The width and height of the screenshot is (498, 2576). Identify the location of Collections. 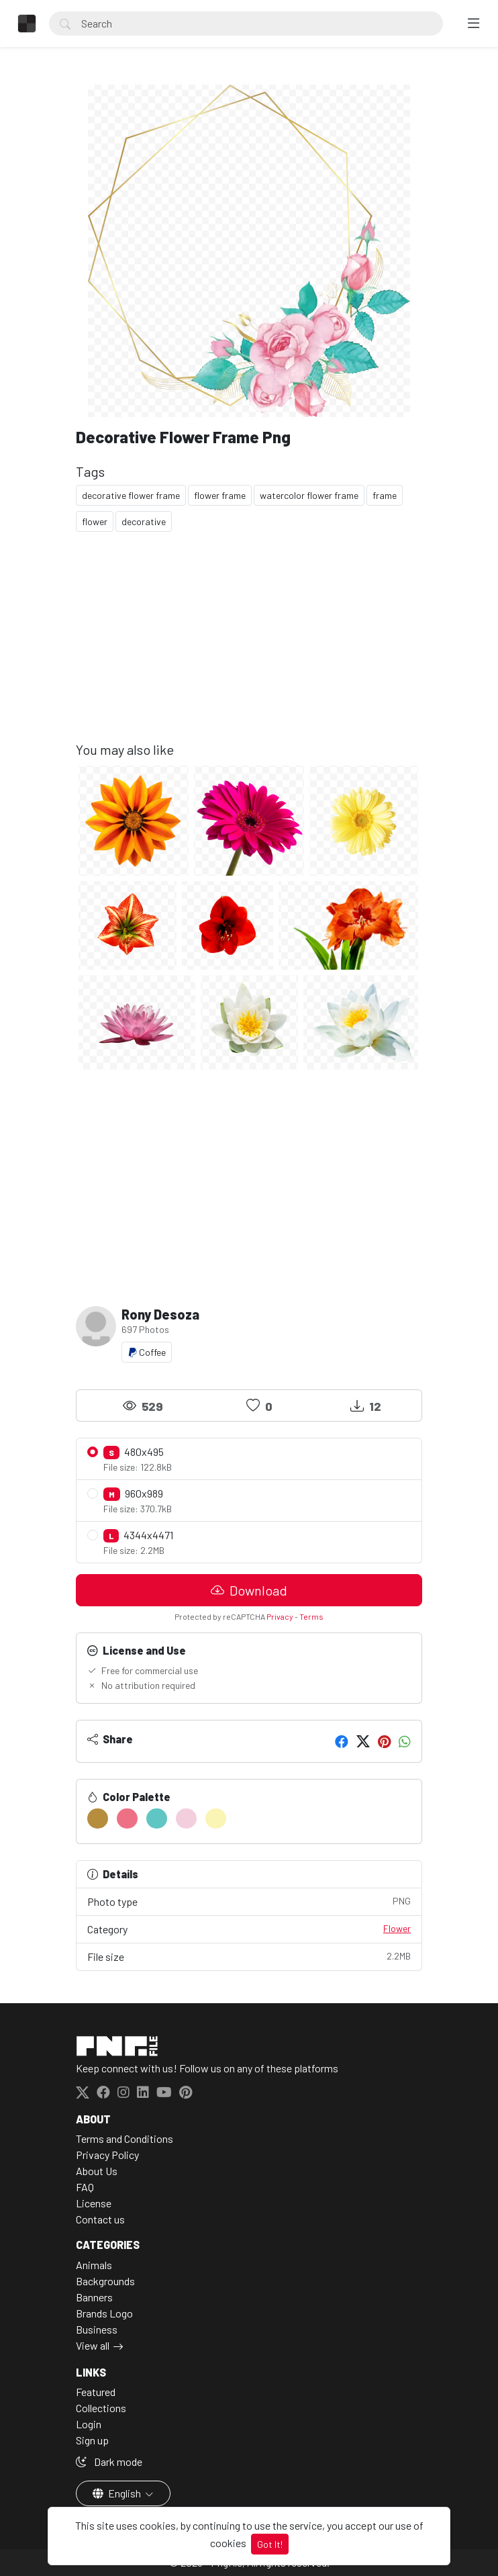
(101, 2407).